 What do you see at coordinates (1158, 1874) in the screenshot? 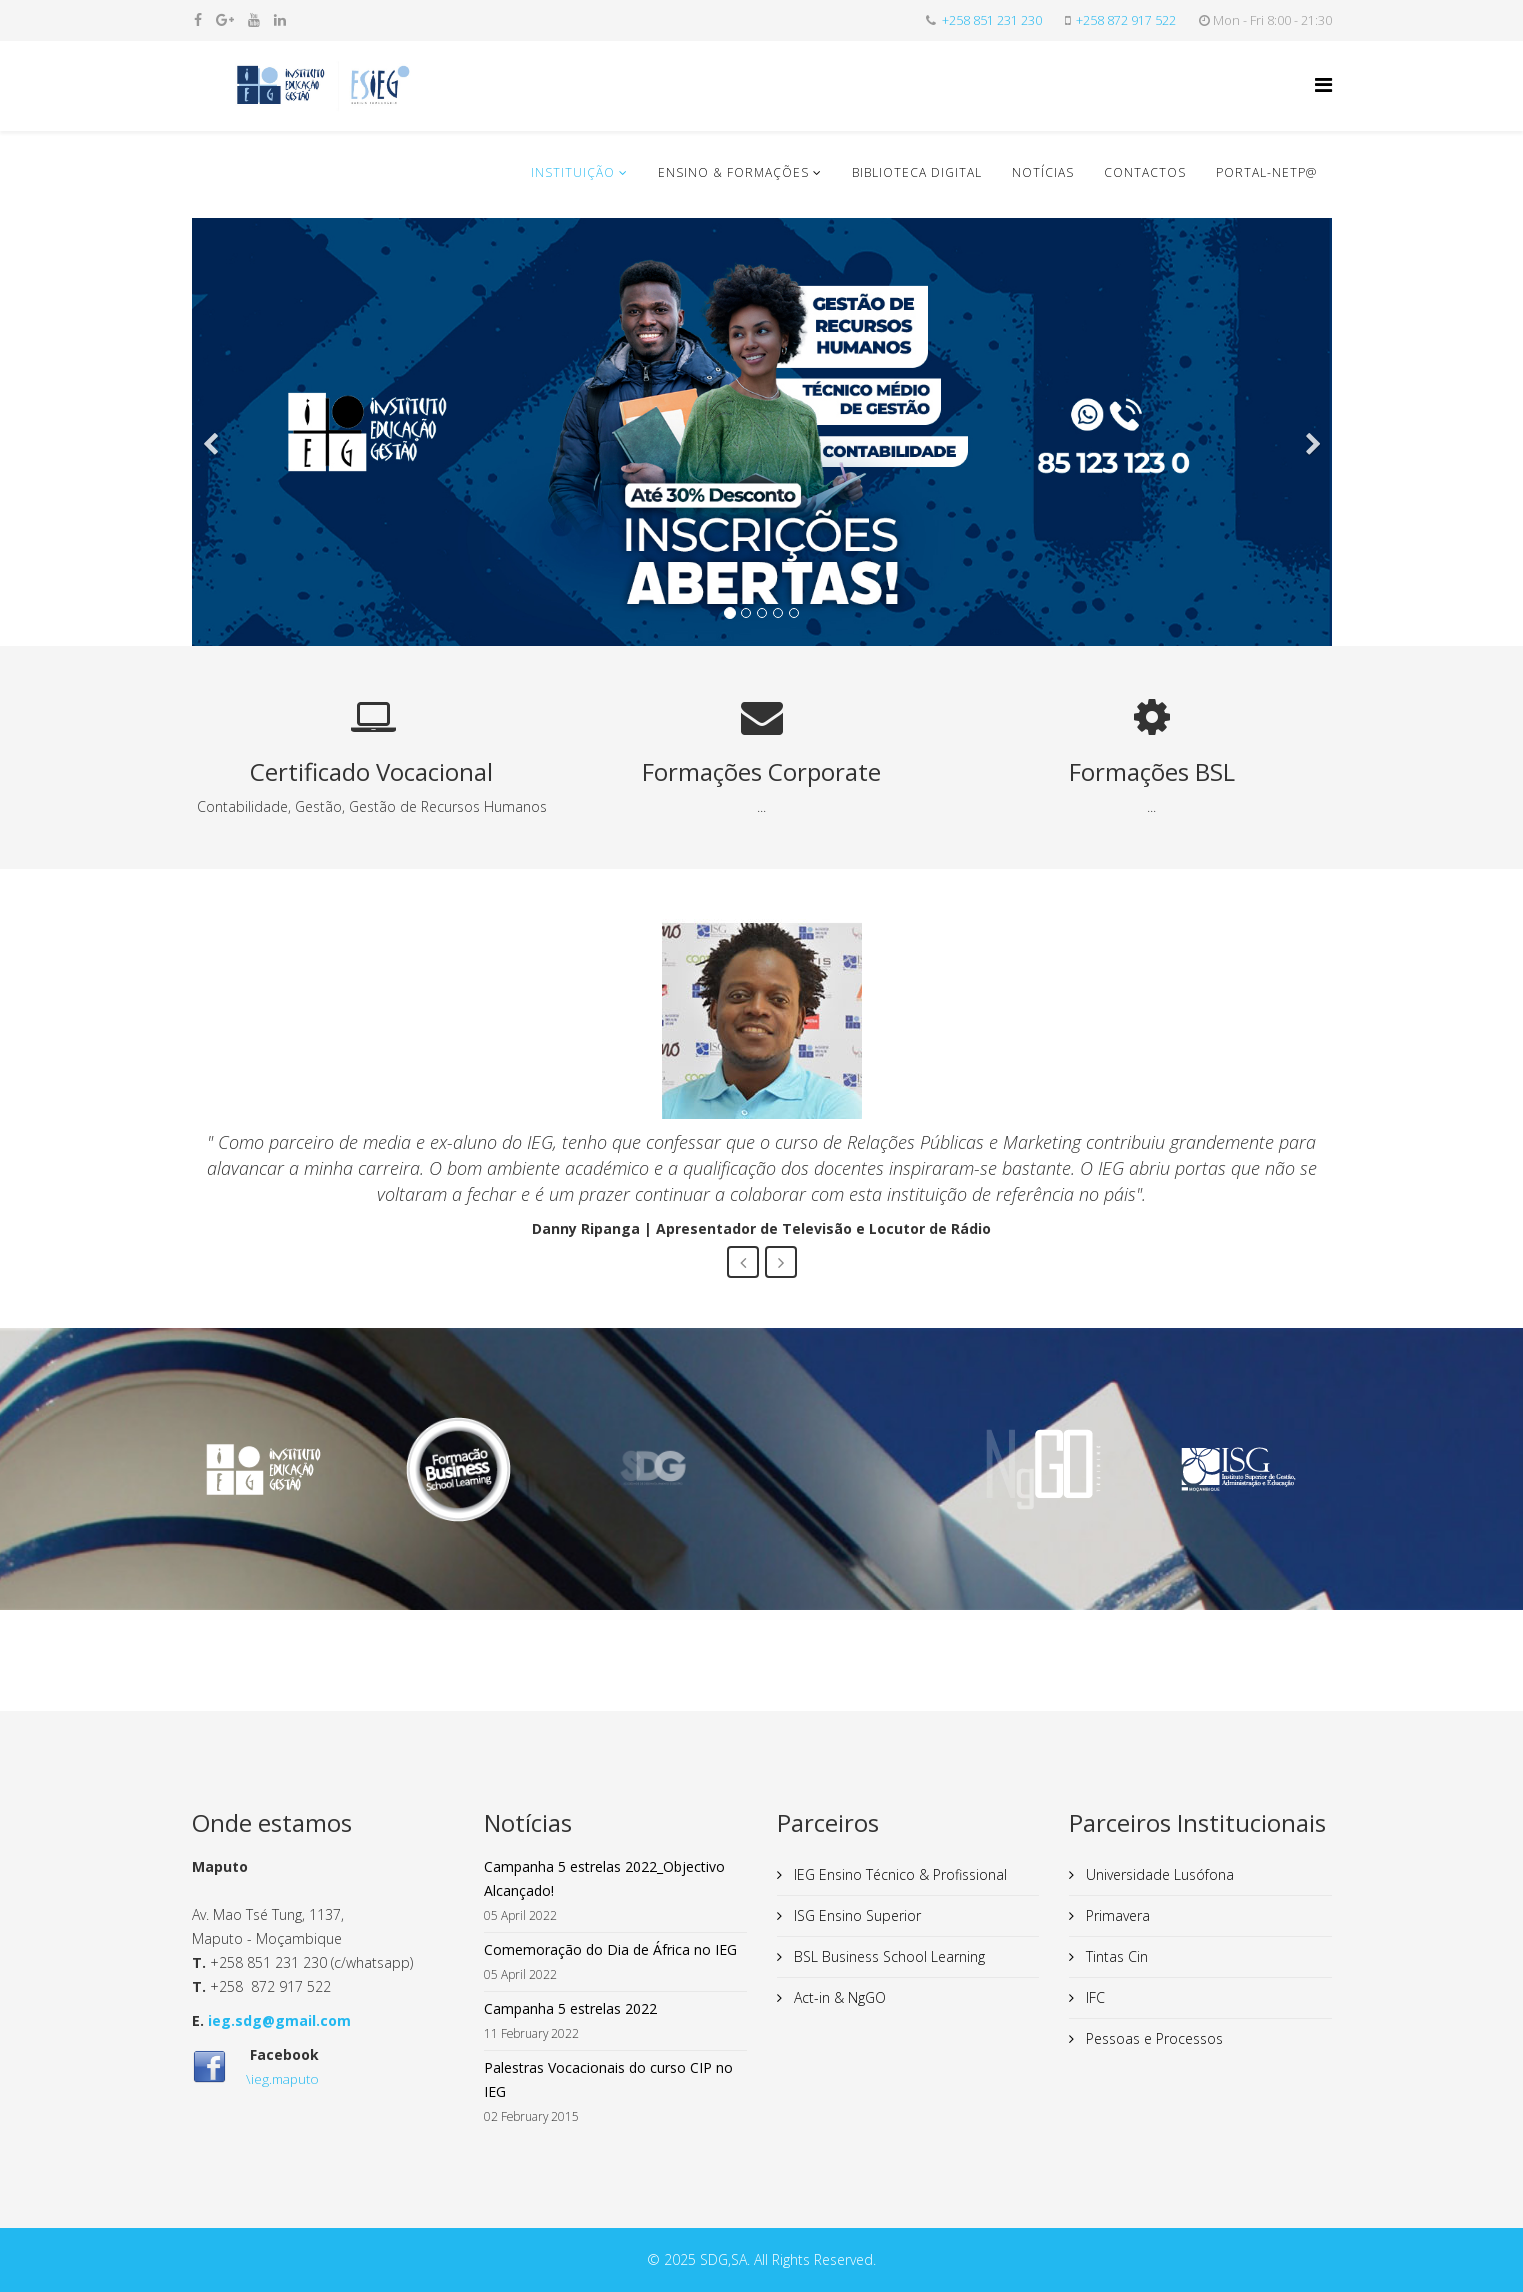
I see `Universidade Lusófona` at bounding box center [1158, 1874].